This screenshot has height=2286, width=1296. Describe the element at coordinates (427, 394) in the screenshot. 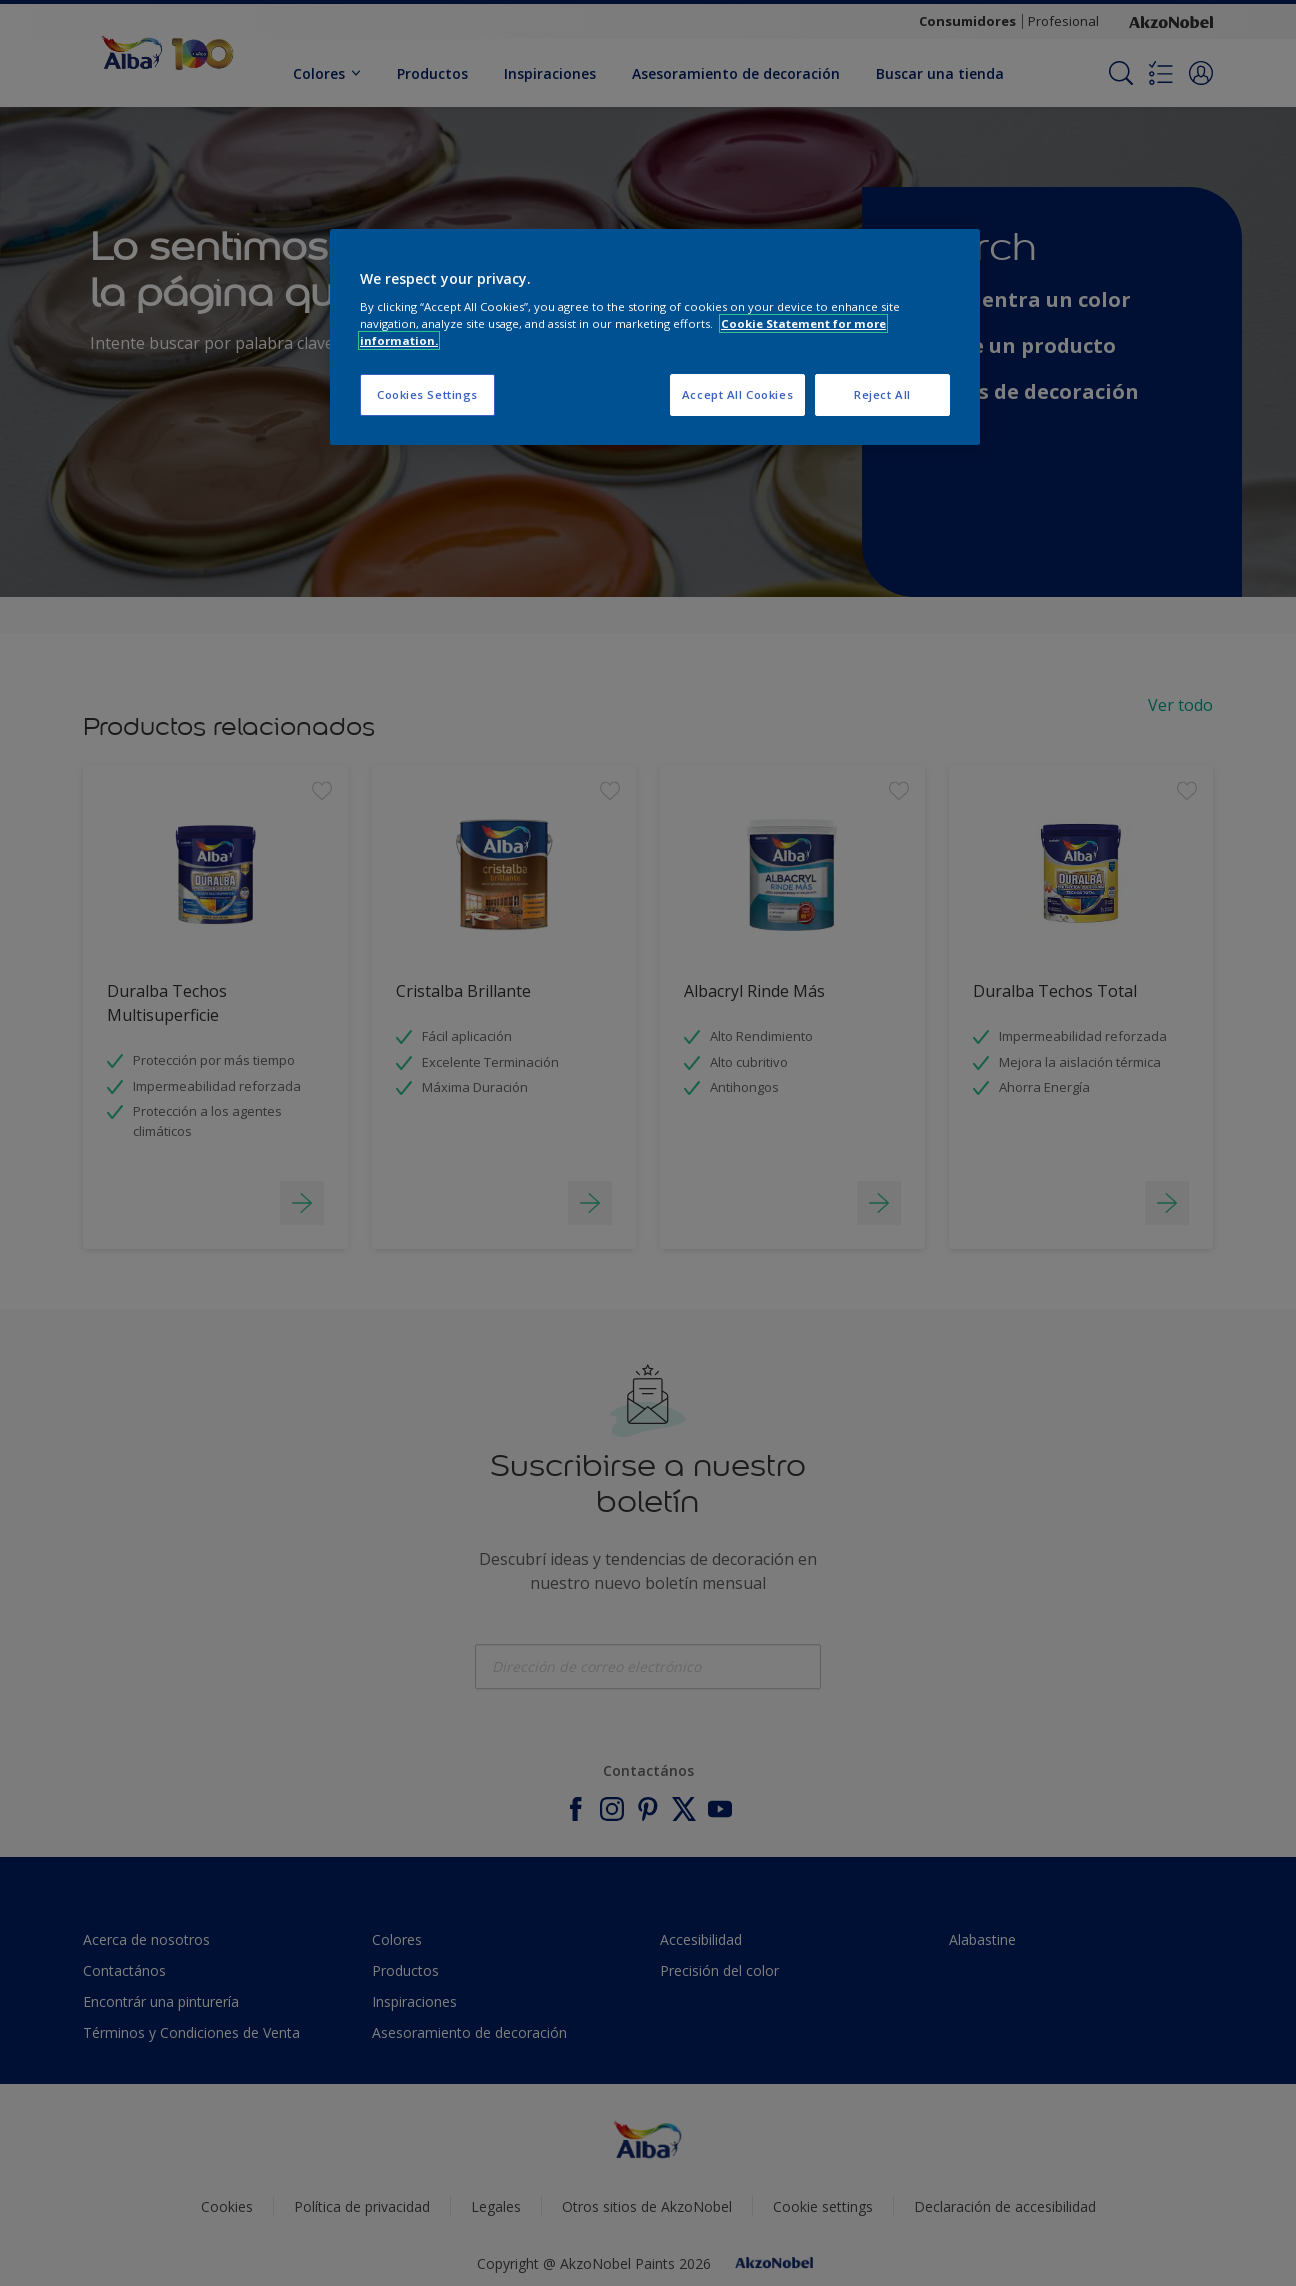

I see `Cookies Settings [Cookies Settings, Opens the preference center dialog]` at that location.